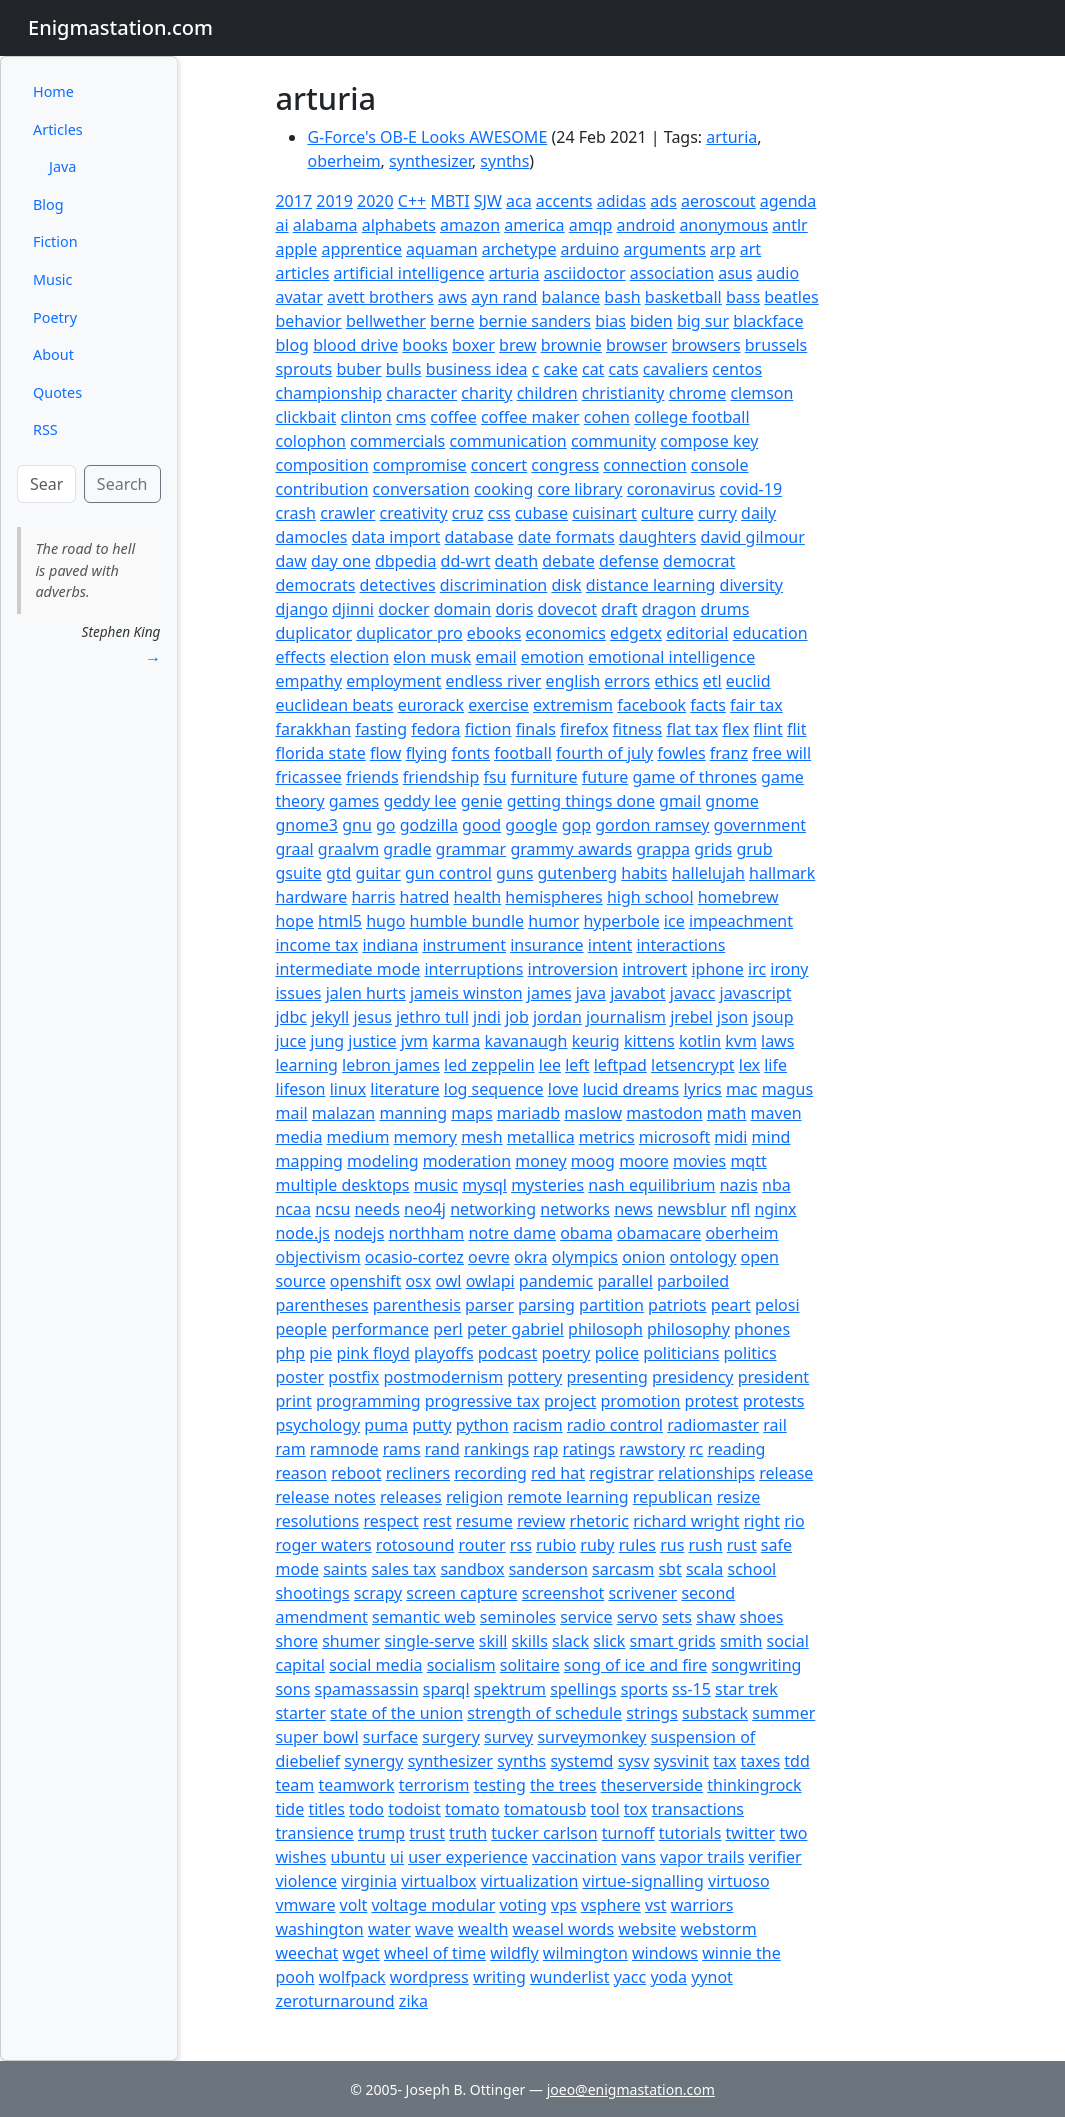 The width and height of the screenshot is (1065, 2117). I want to click on oevre, so click(489, 1257).